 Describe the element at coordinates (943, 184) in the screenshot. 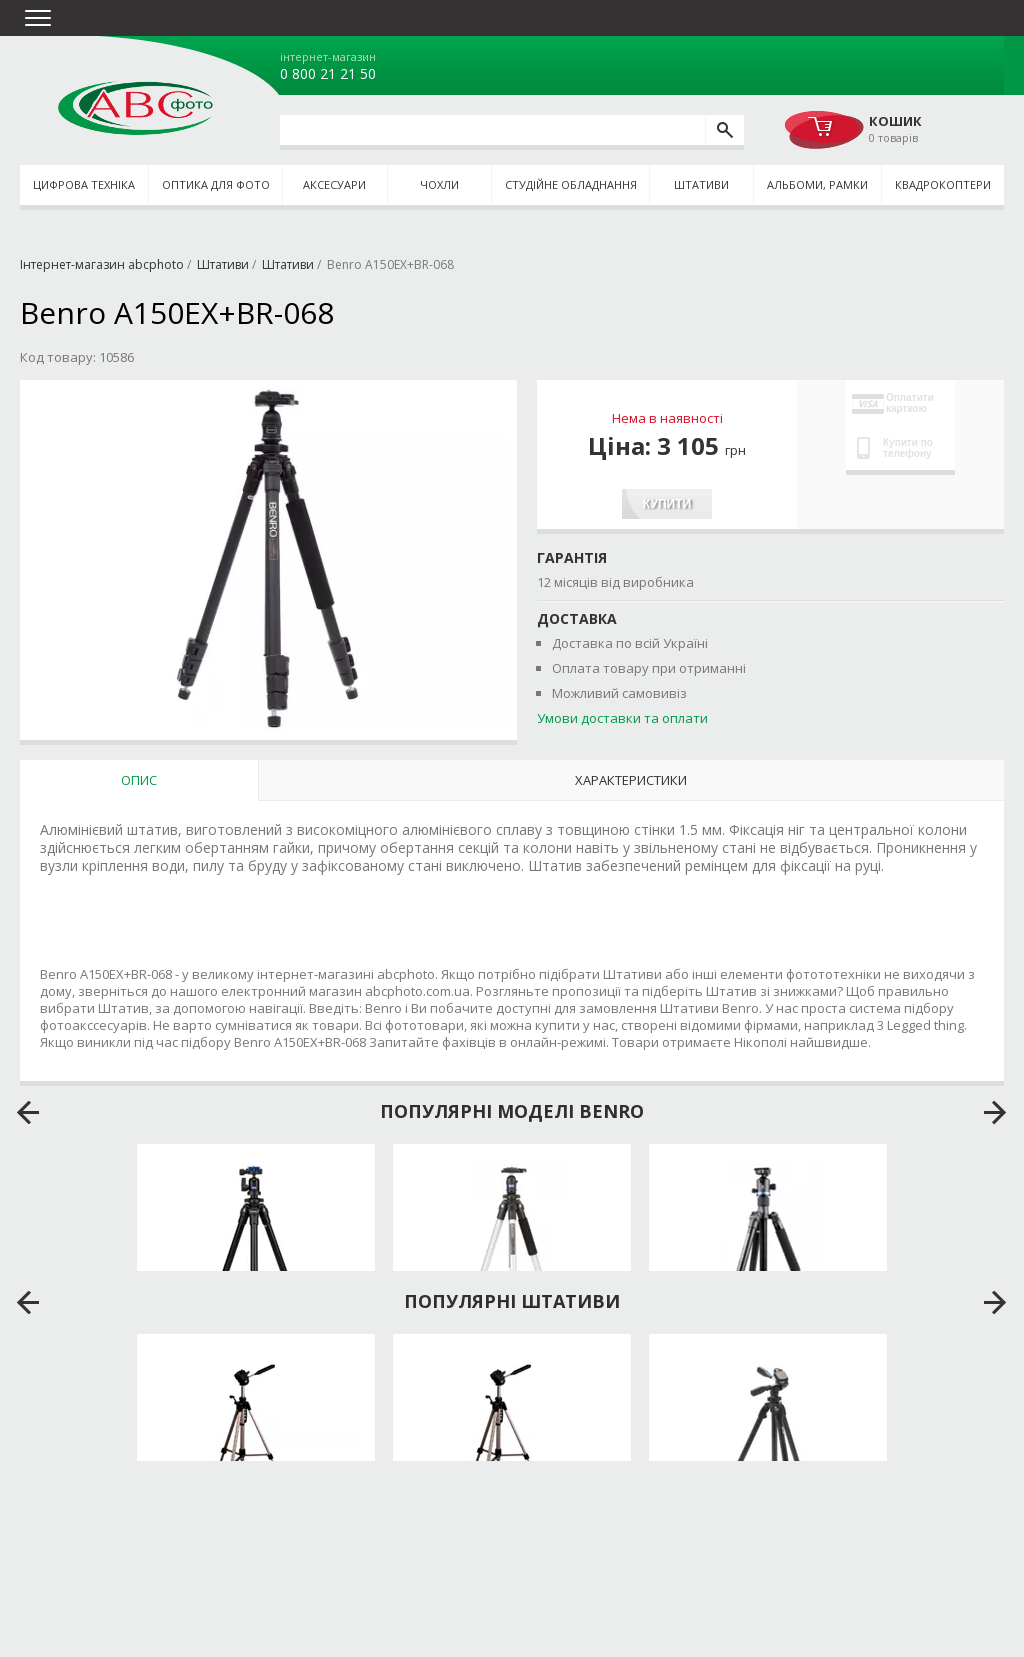

I see `Квадрокоптери` at that location.